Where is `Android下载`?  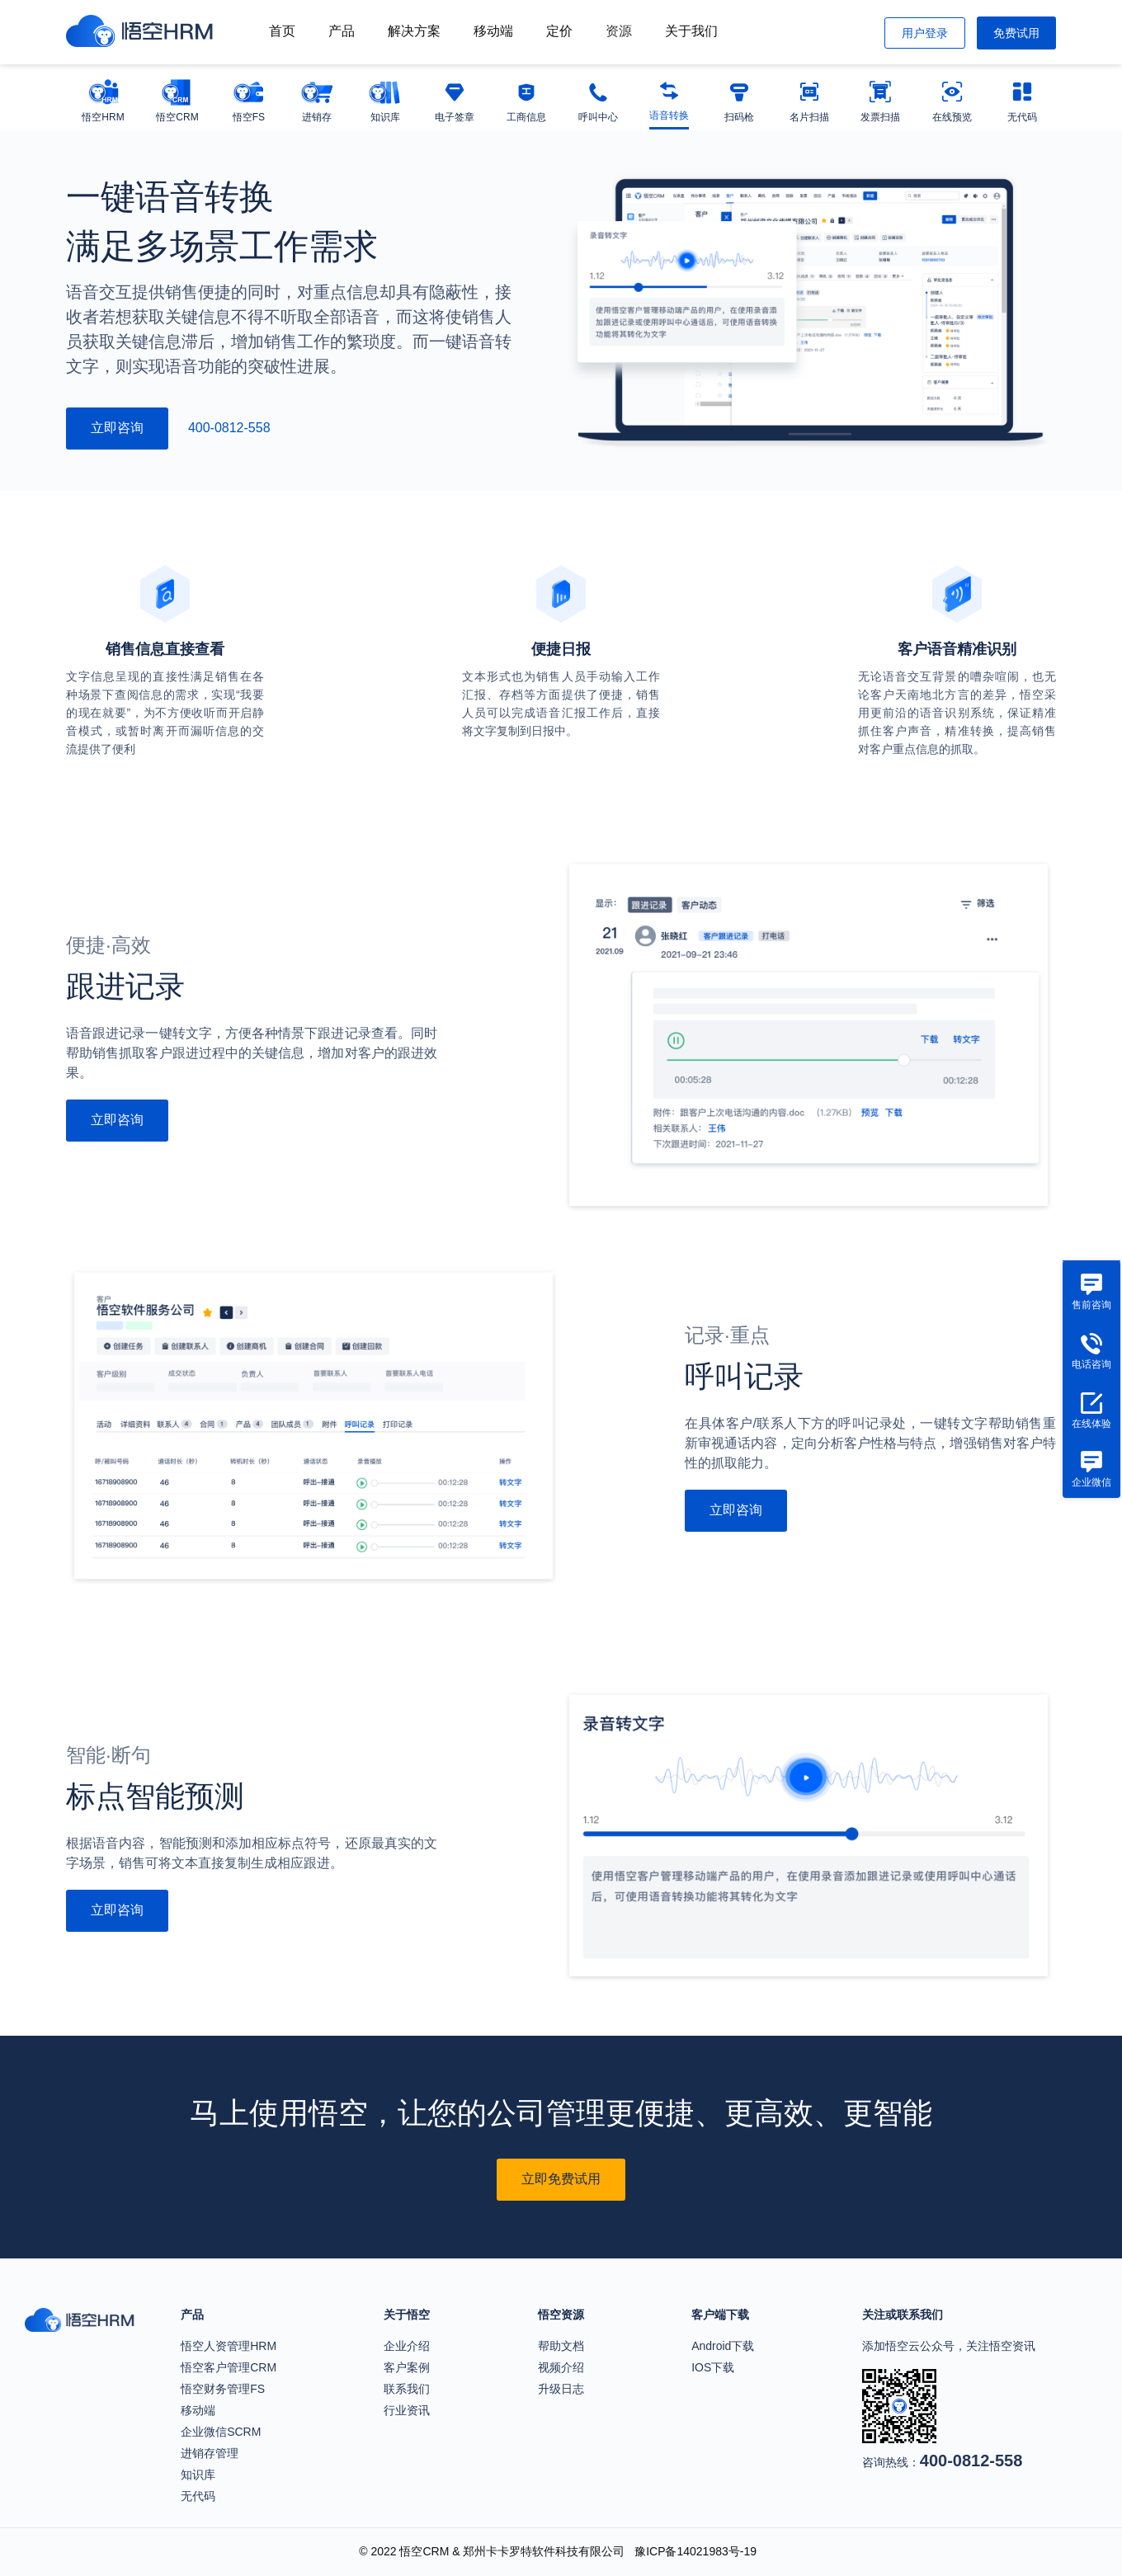 Android下载 is located at coordinates (722, 2345).